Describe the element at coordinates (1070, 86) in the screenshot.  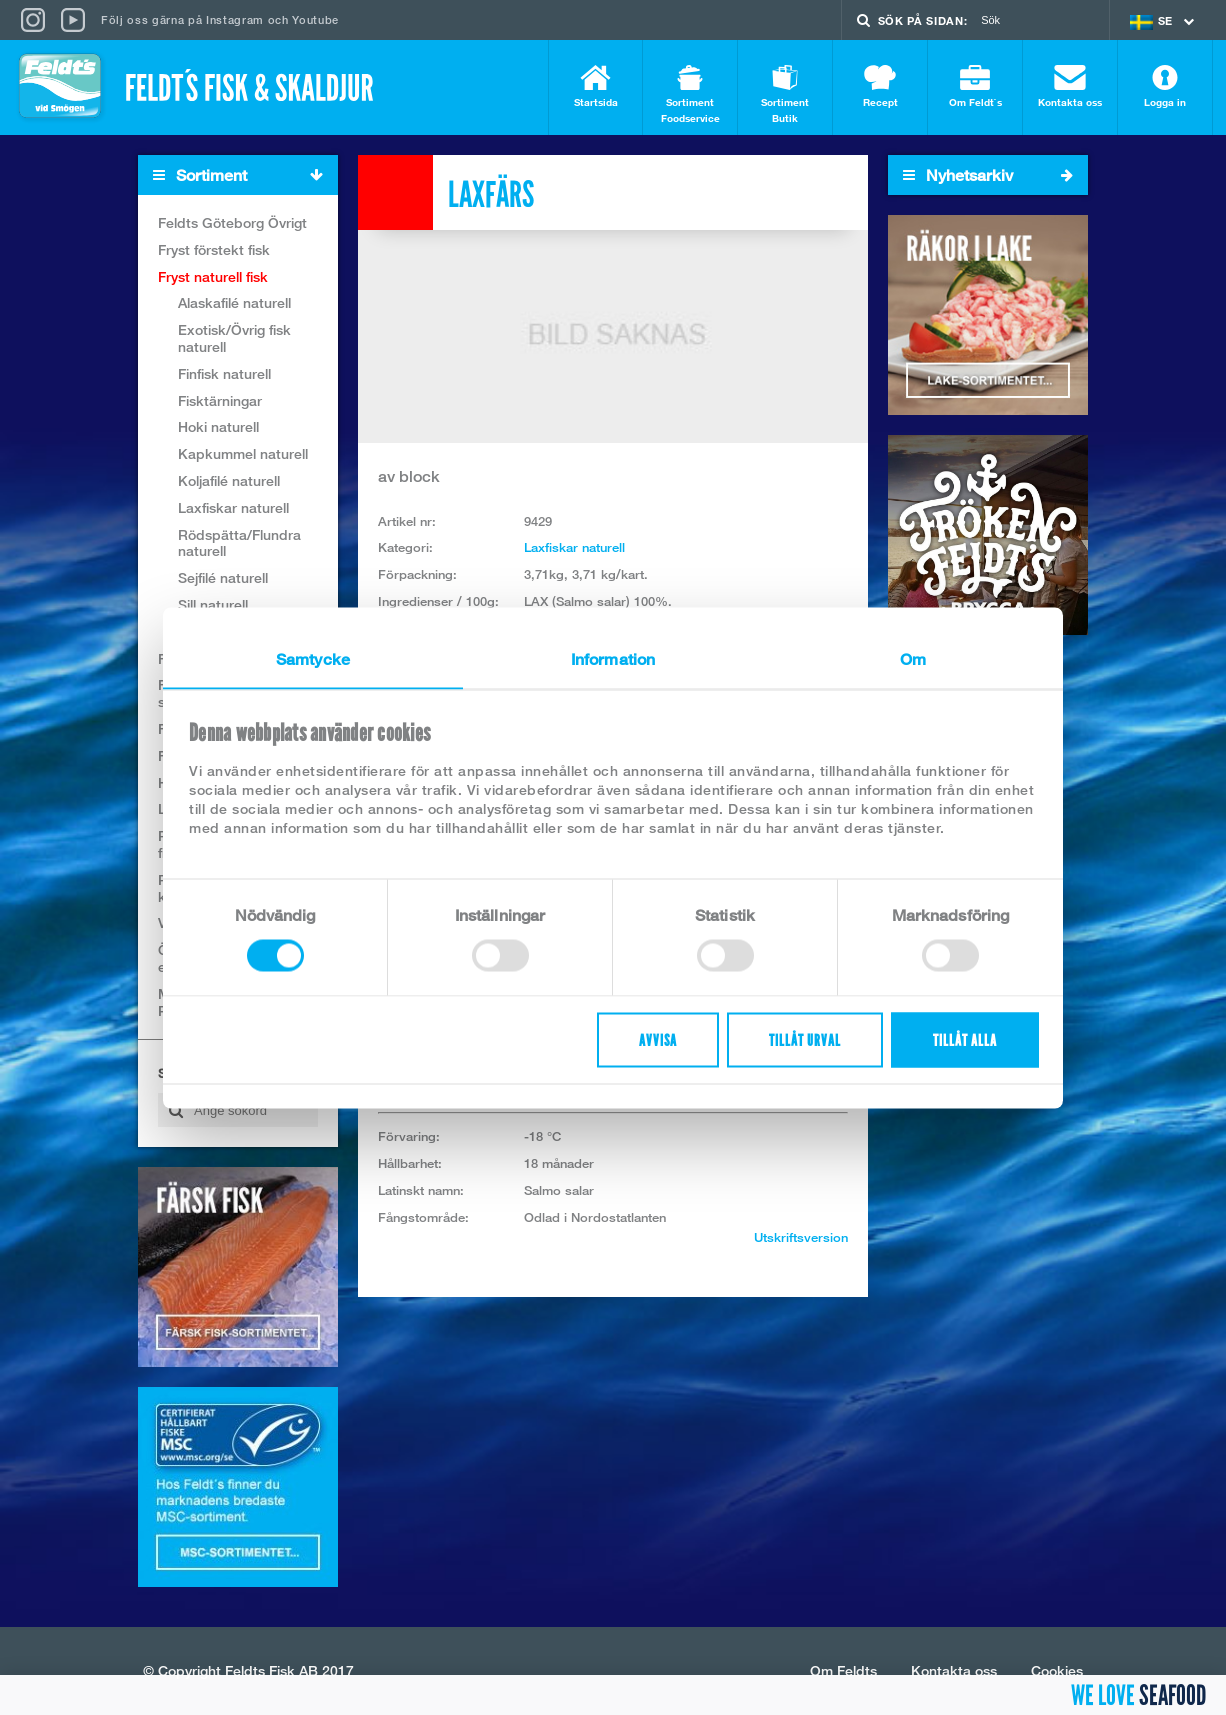
I see `Kontakta oss` at that location.